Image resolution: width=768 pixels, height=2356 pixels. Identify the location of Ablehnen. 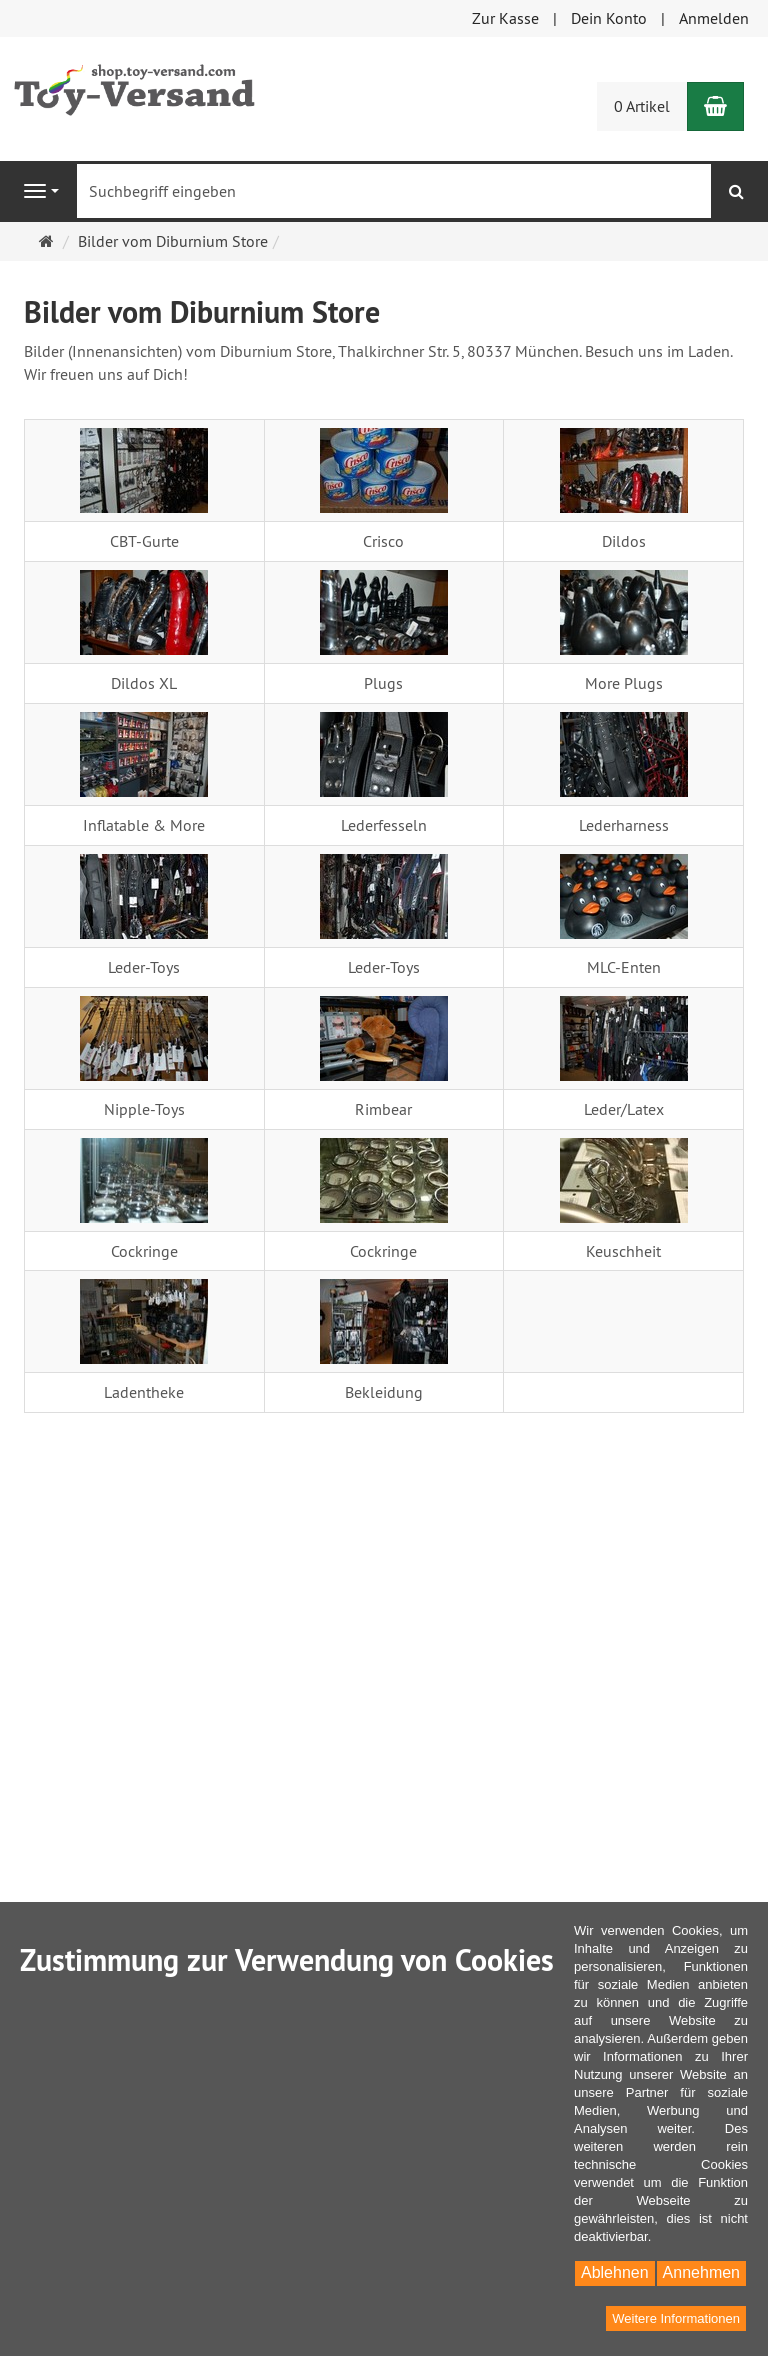
(615, 2272).